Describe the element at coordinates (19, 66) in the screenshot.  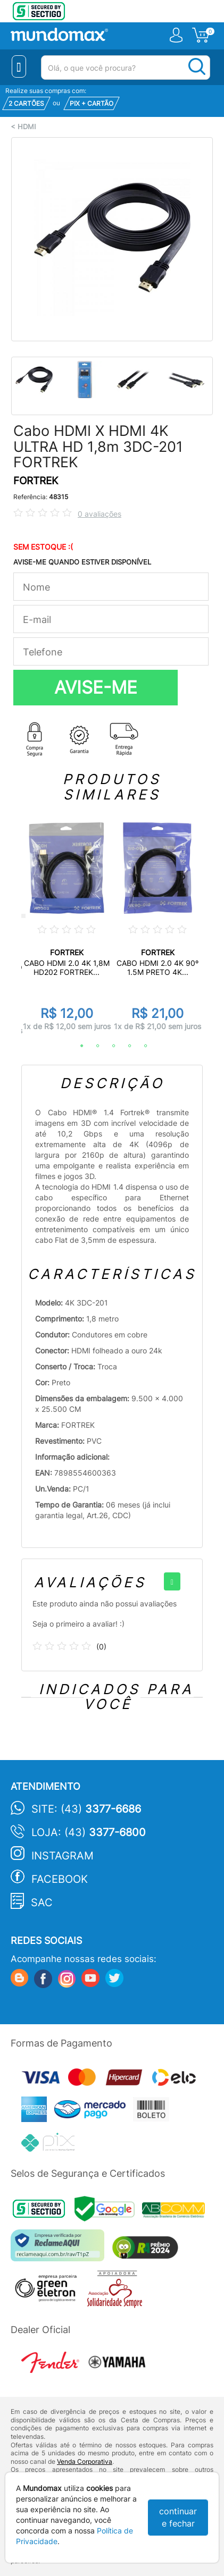
I see `[Menu Close]` at that location.